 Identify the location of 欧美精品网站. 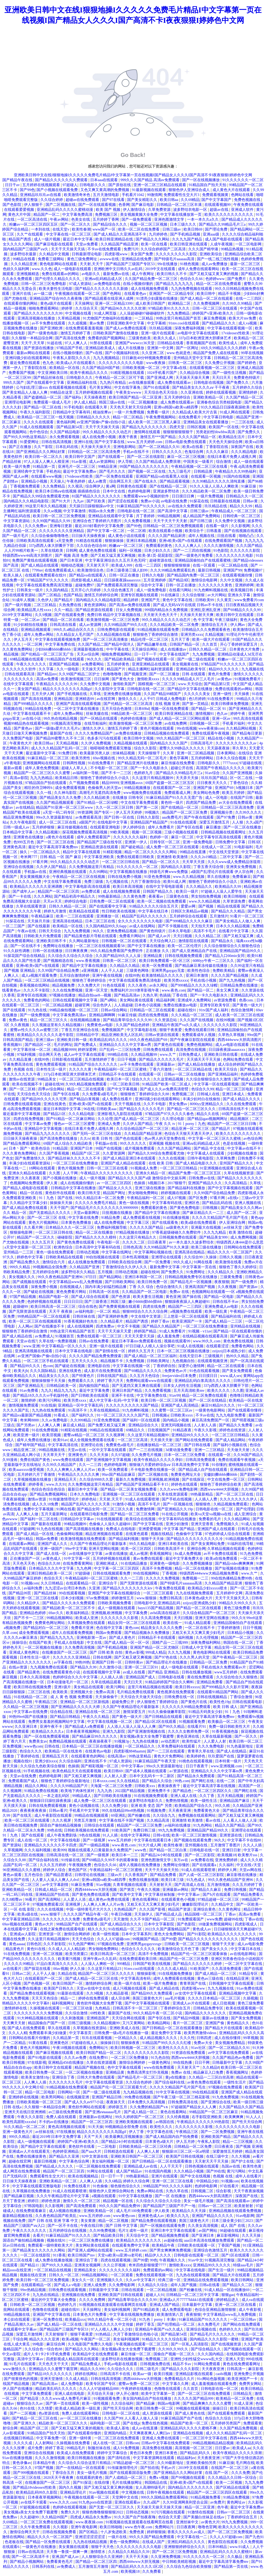
(159, 2023).